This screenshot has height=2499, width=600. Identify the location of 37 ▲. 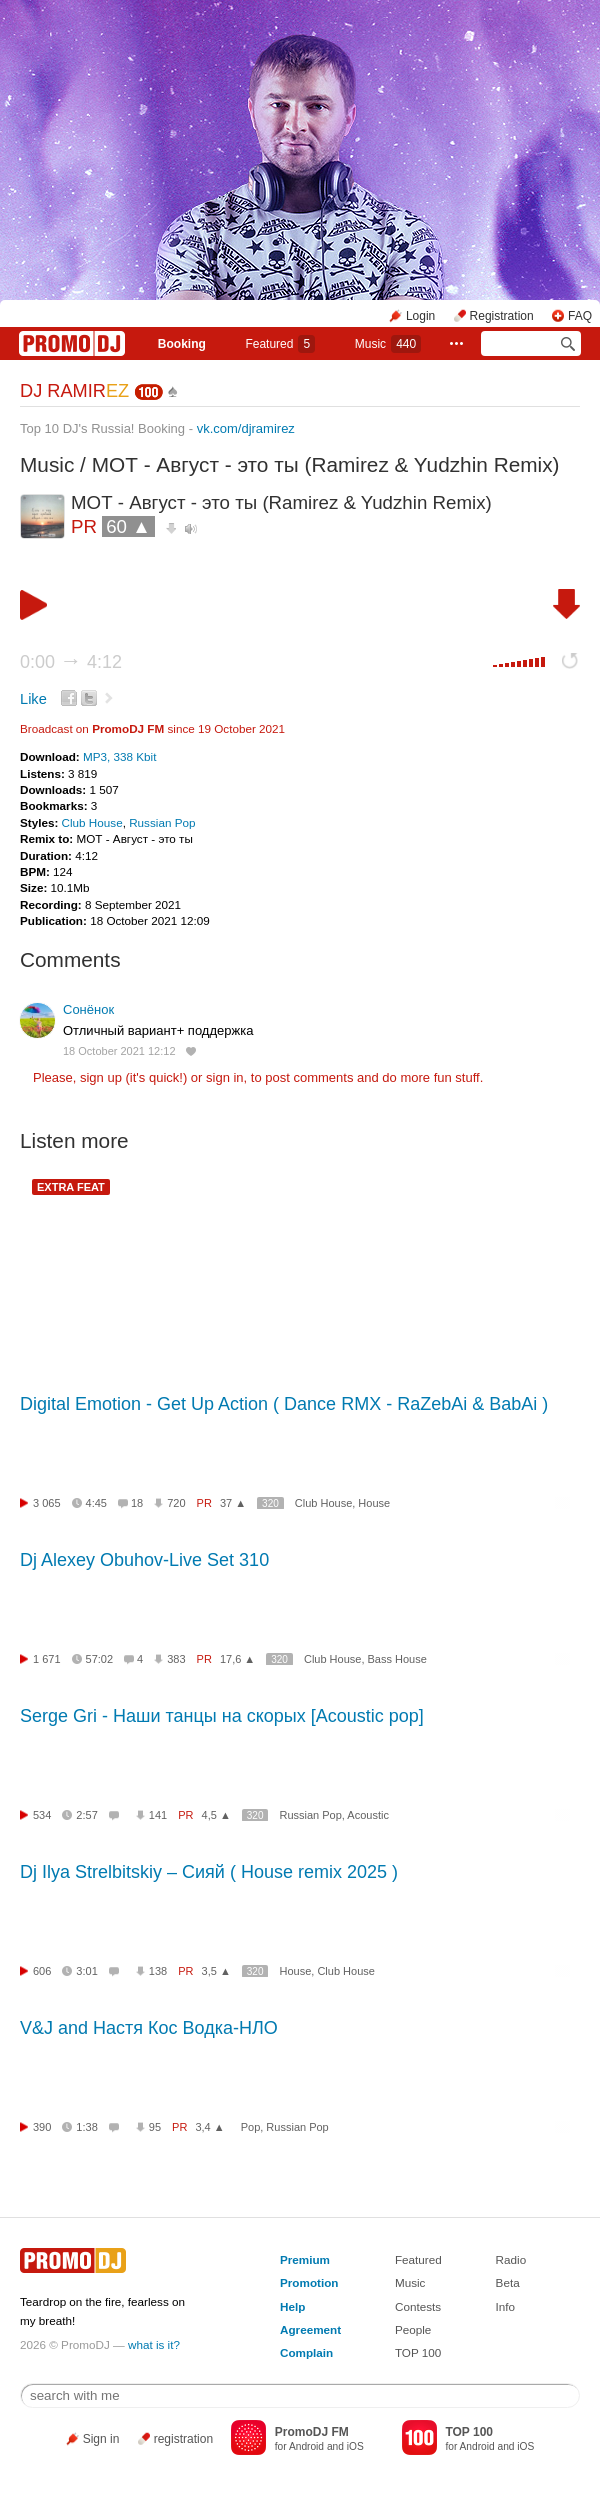
(233, 1503).